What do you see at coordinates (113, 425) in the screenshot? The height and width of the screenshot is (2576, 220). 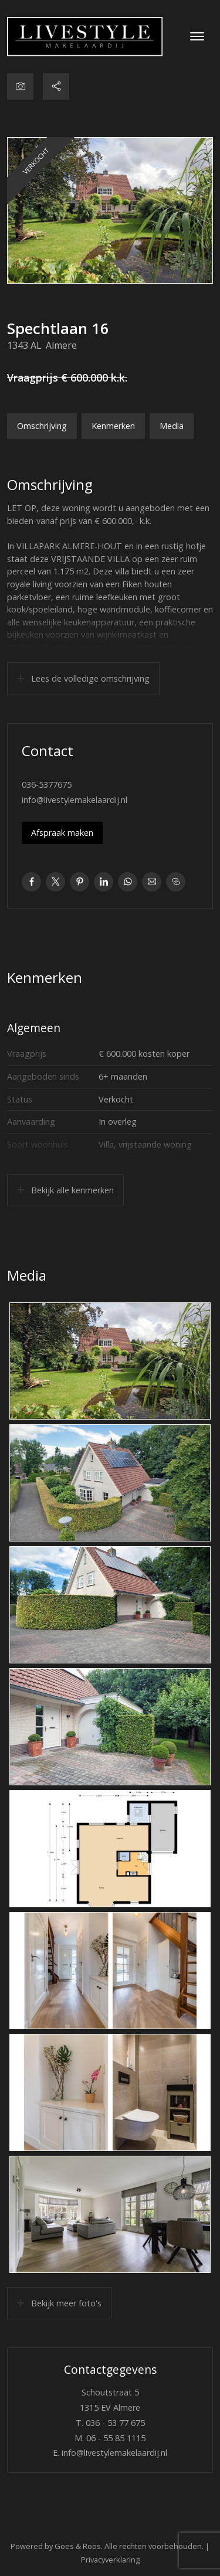 I see `Kenmerken` at bounding box center [113, 425].